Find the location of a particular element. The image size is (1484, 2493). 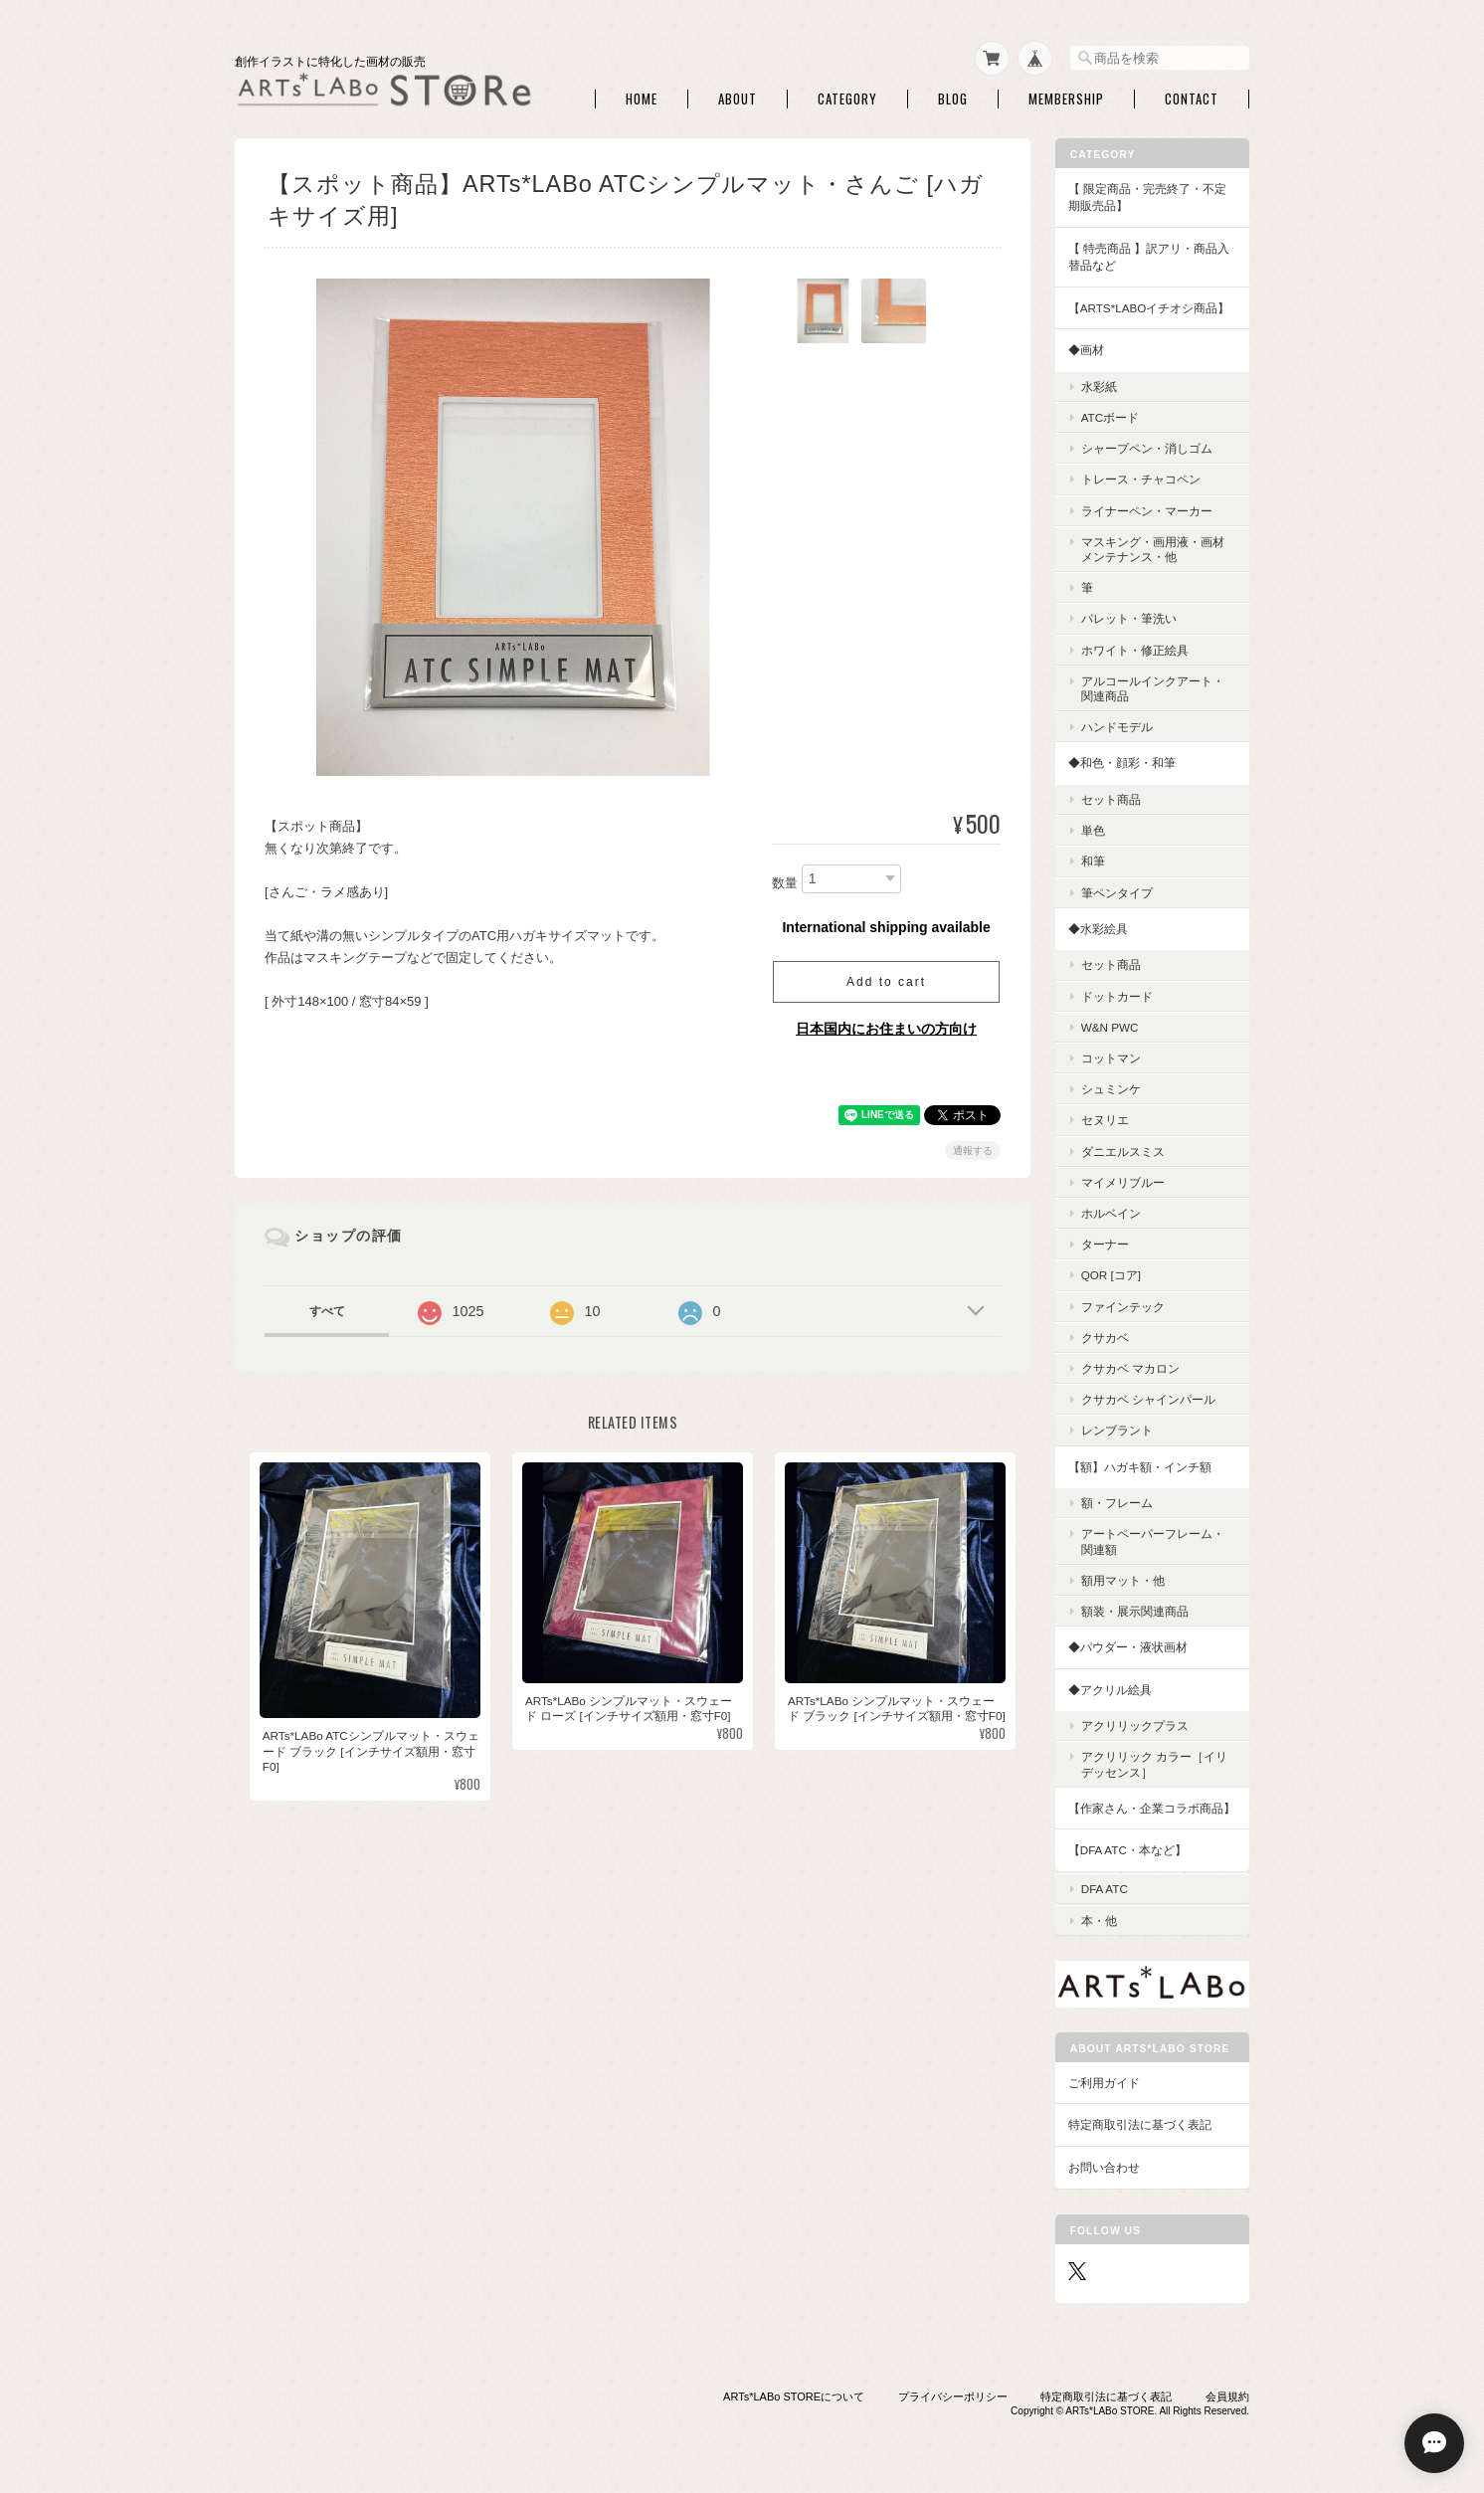

水彩紙 is located at coordinates (1099, 385).